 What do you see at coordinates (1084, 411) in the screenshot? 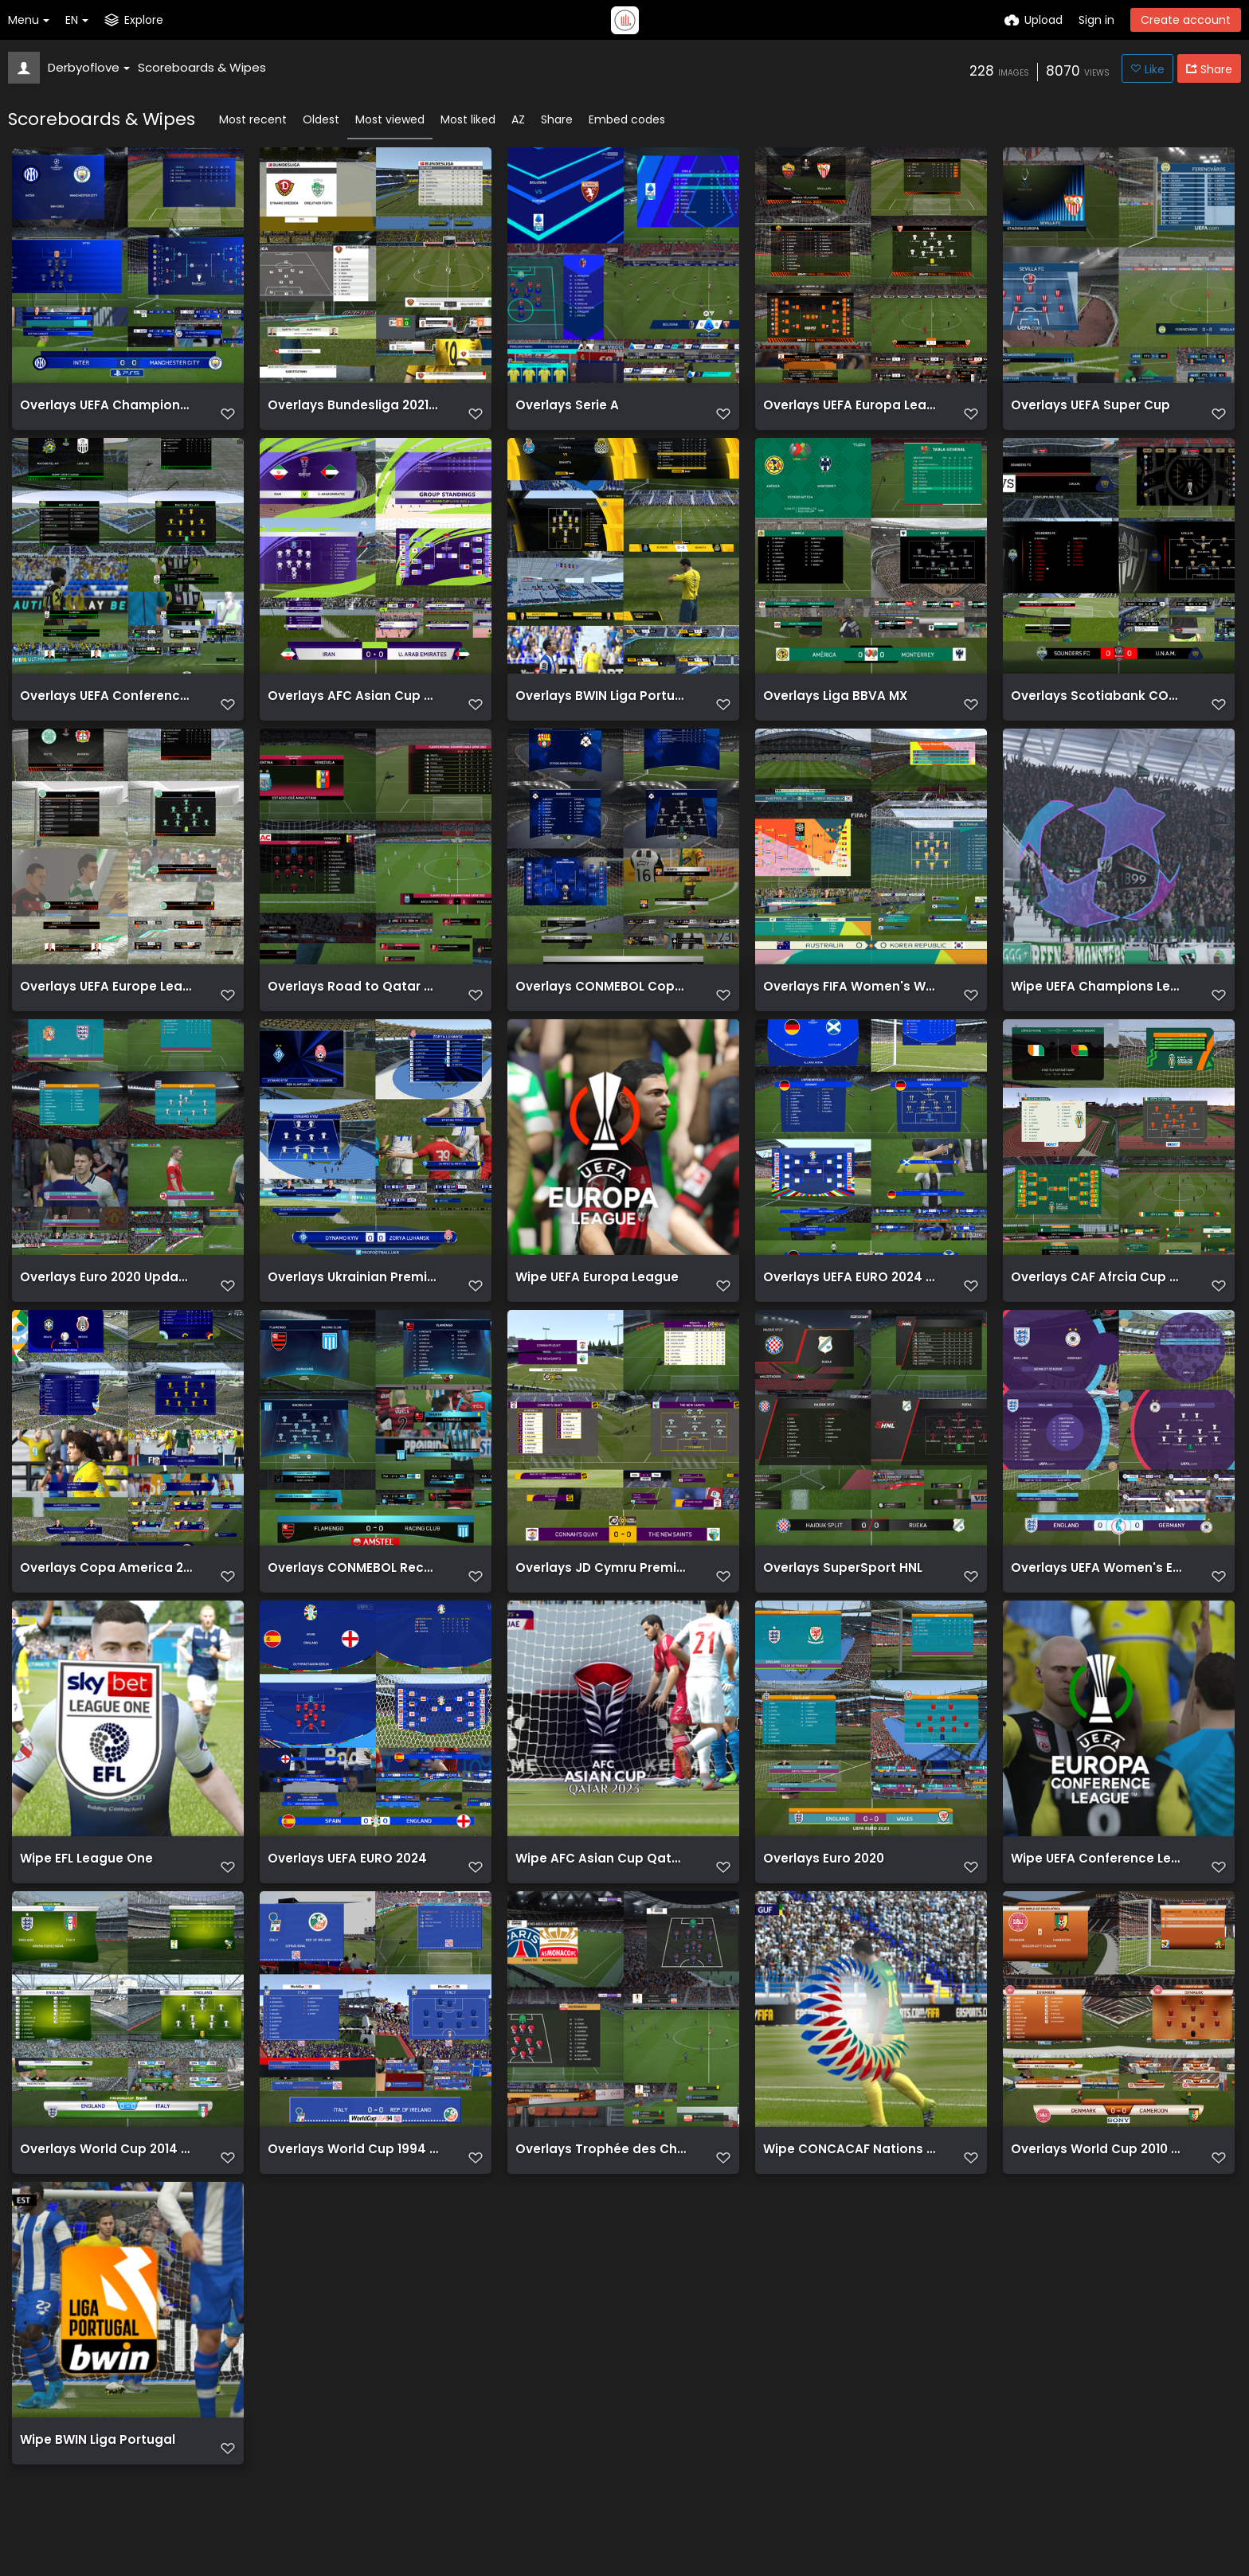
I see `Overlays UEFA Super Cup` at bounding box center [1084, 411].